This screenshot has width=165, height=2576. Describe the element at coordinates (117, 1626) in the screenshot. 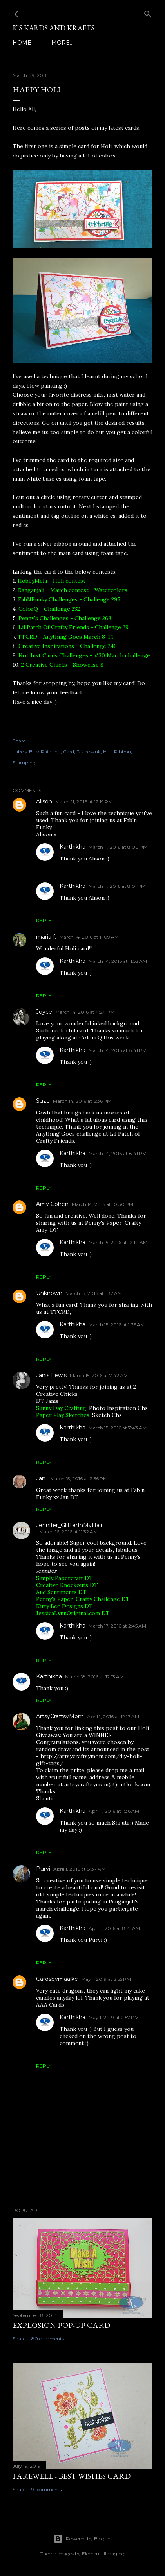

I see `March 17, 2016 at 2:45 AM` at that location.